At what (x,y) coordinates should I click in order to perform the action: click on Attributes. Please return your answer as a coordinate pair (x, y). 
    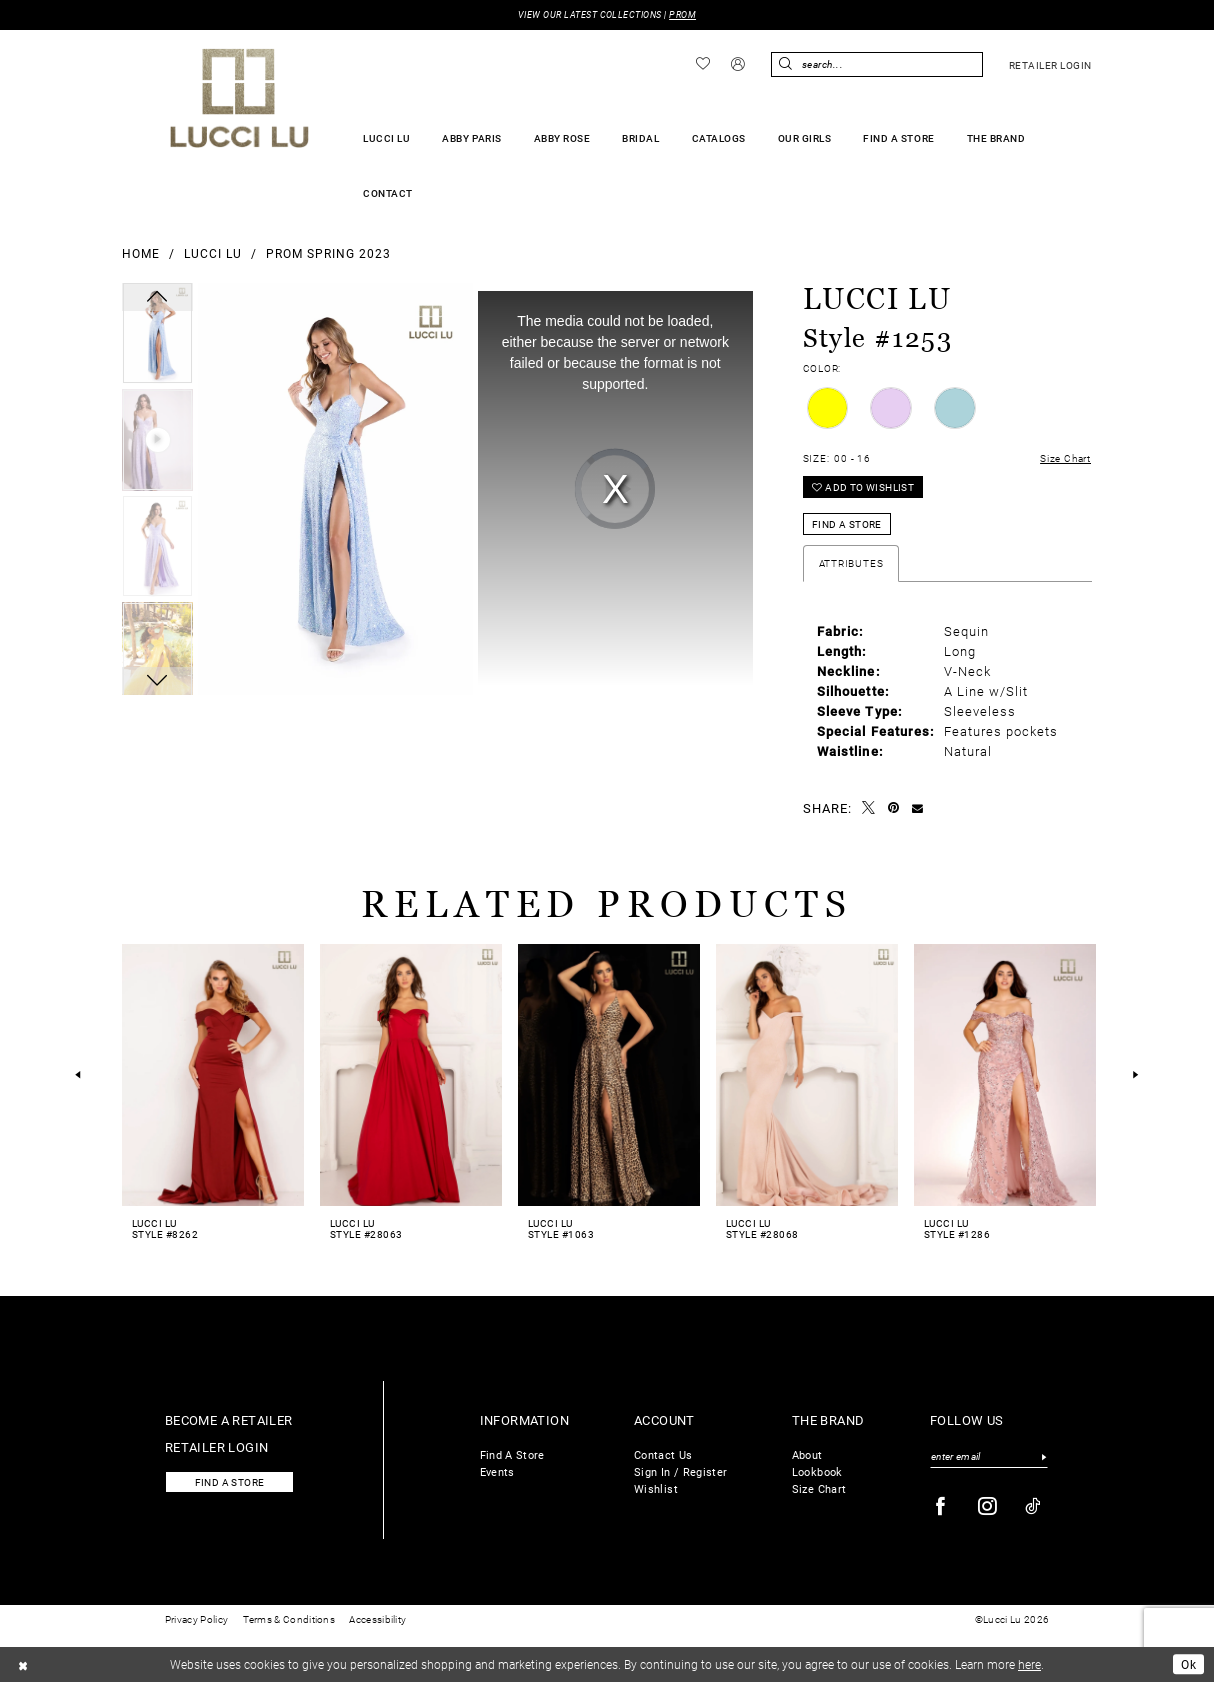
    Looking at the image, I should click on (851, 563).